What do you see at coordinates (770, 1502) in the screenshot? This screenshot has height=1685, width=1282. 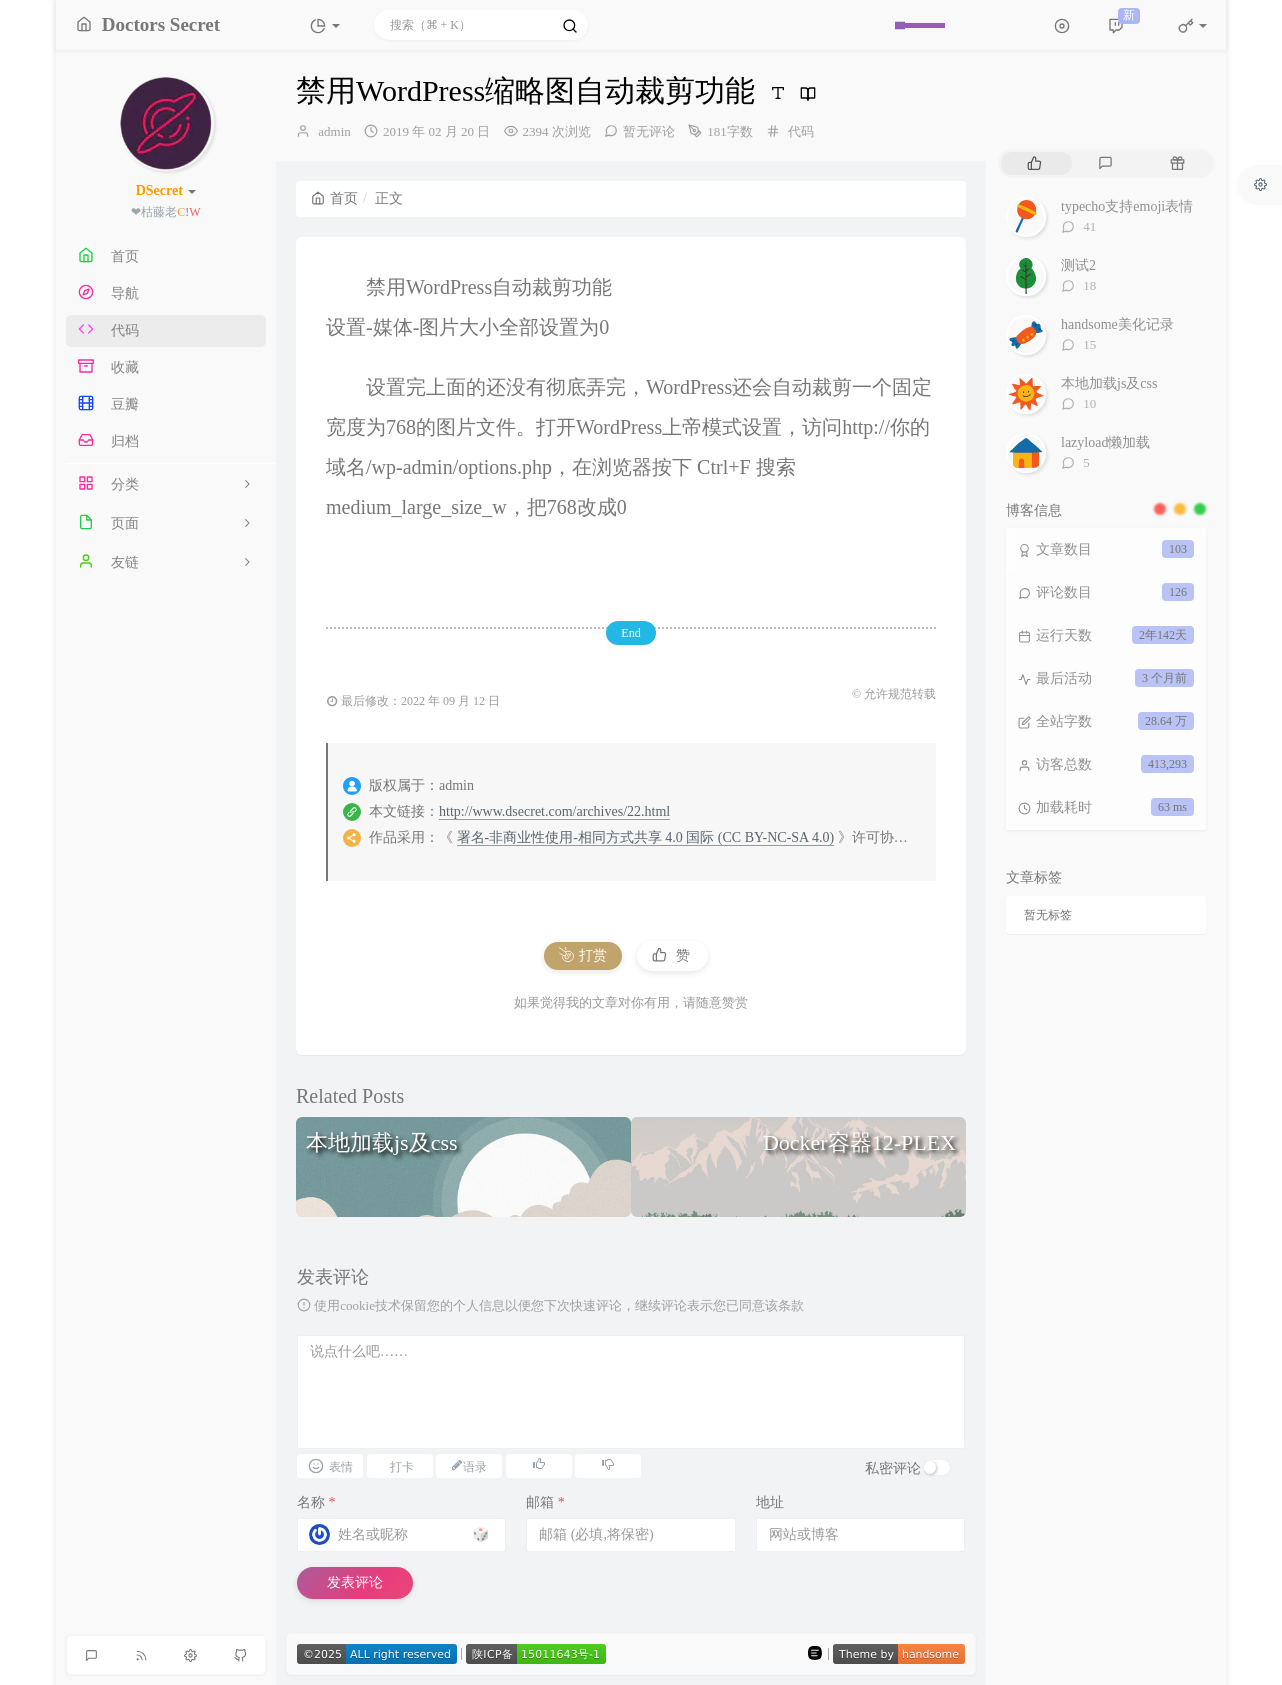 I see `地址` at bounding box center [770, 1502].